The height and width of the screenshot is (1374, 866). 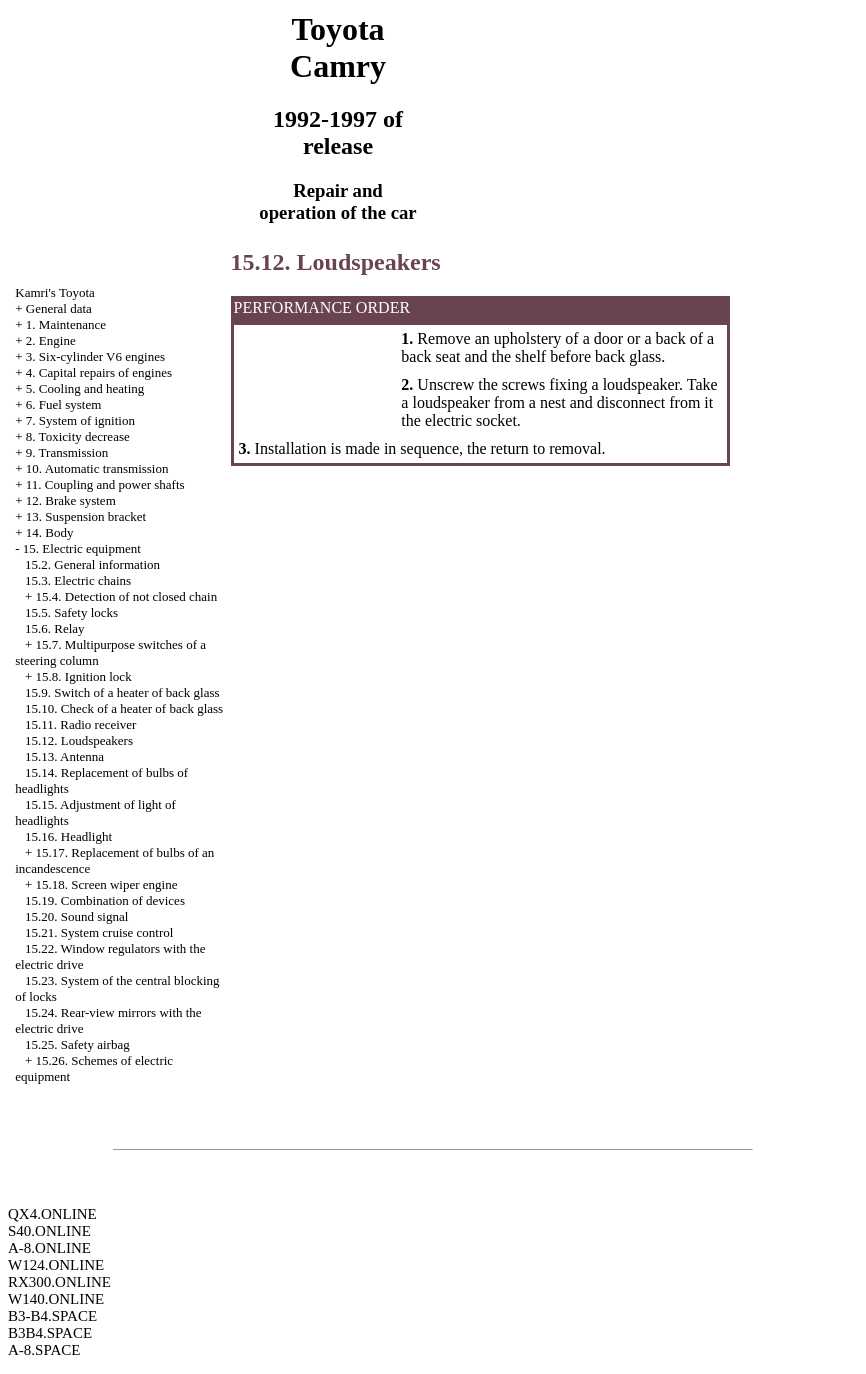 I want to click on 15.4. Detection of not closed chain, so click(x=127, y=596).